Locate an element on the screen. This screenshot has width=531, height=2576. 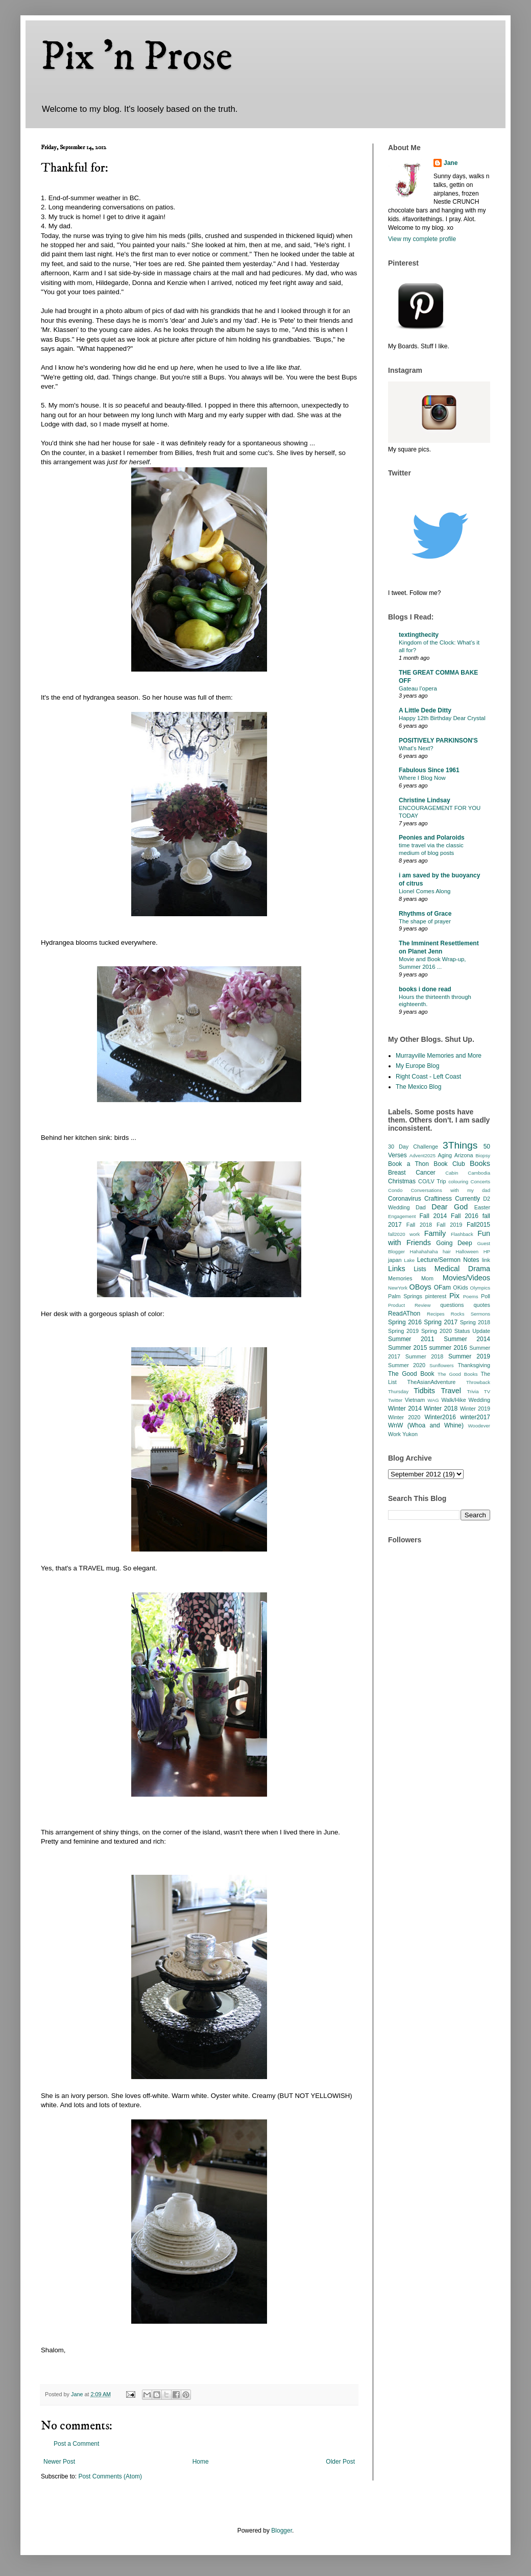
Rhythms of Grace is located at coordinates (425, 913).